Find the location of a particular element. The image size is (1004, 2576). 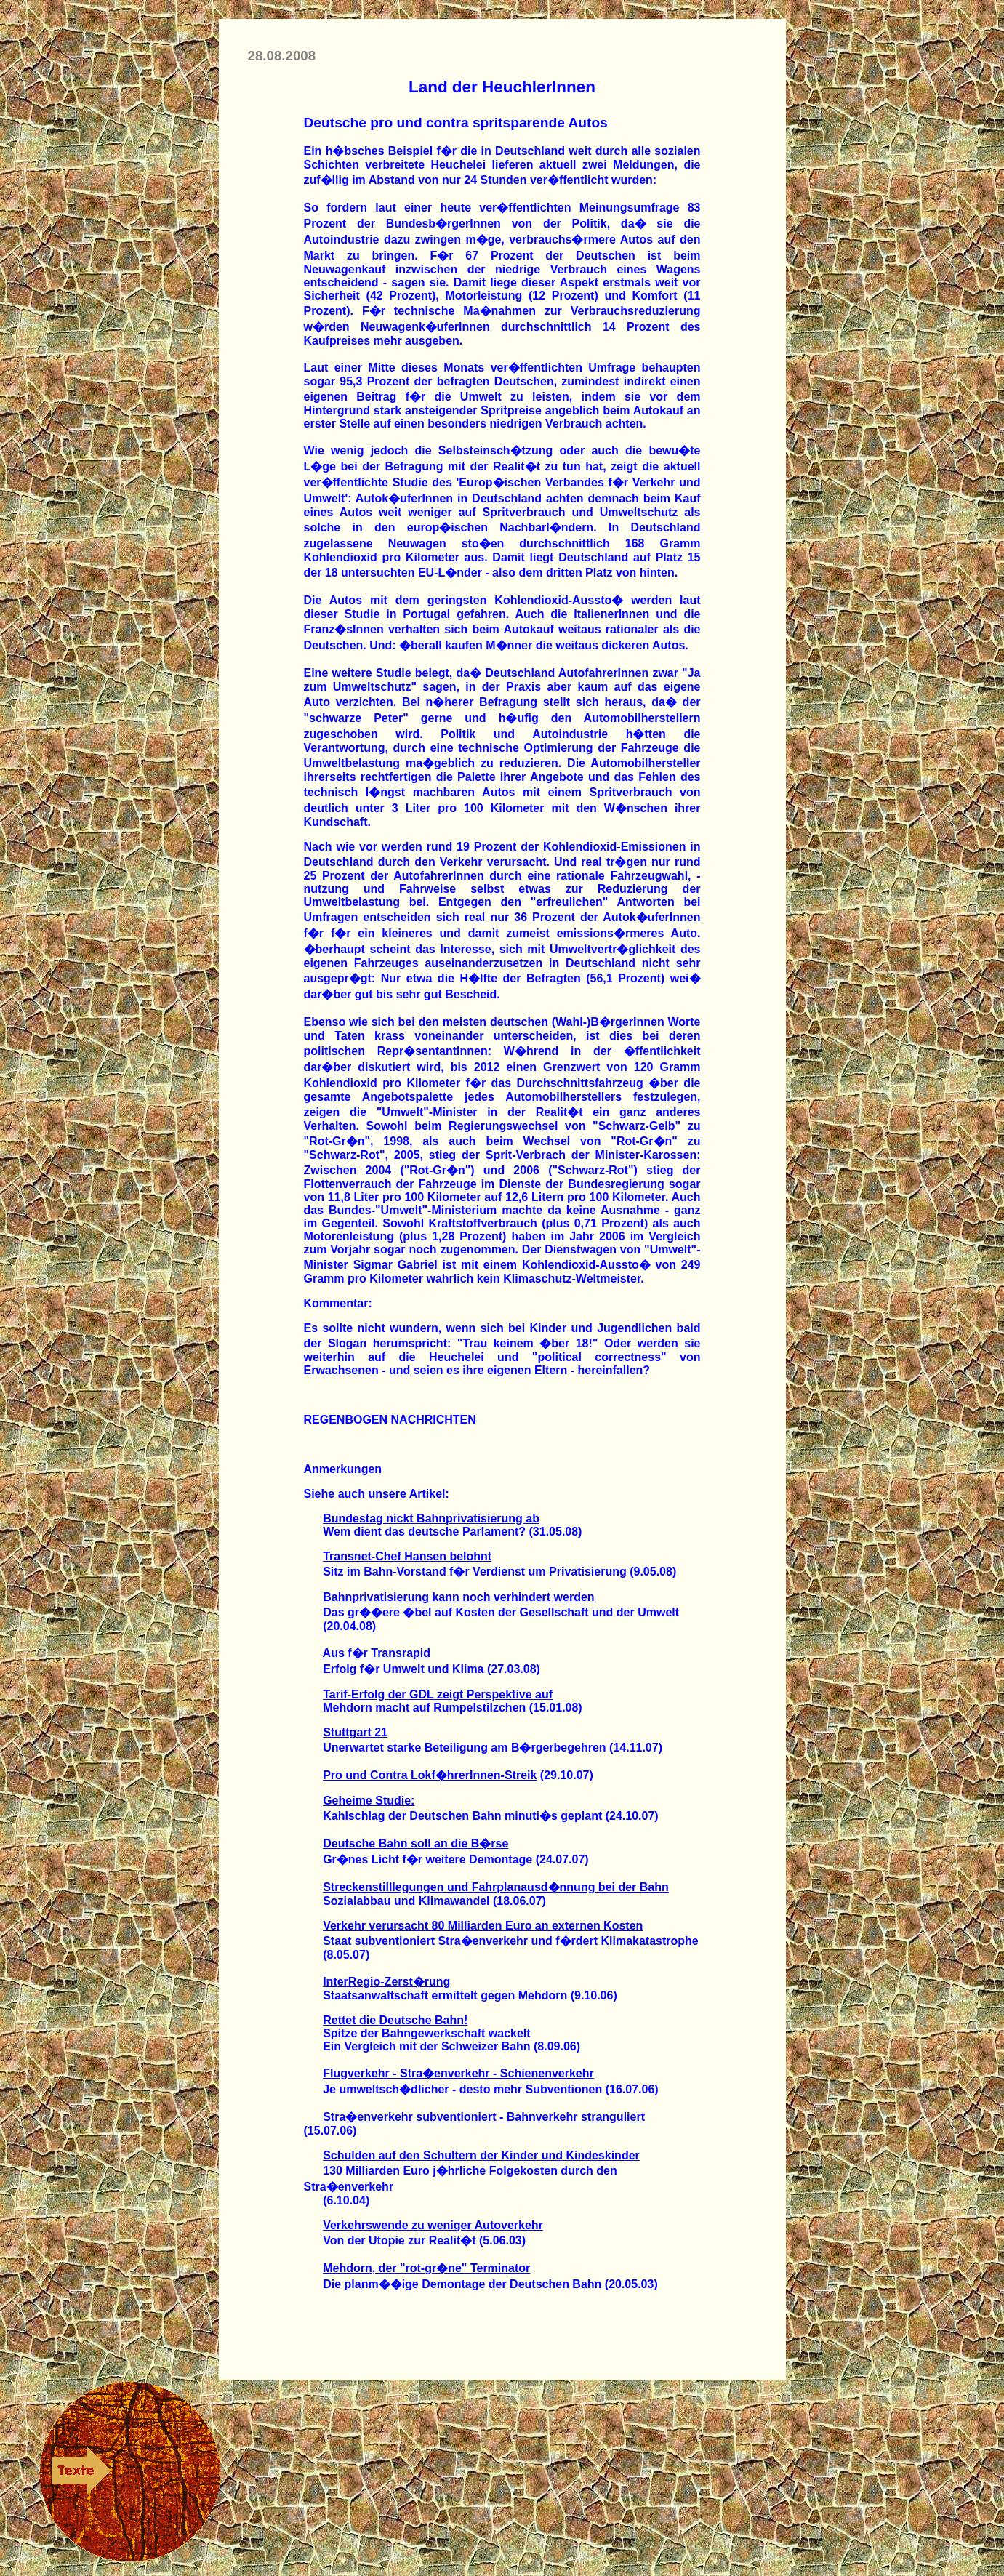

Schulden auf den Schultern der Kinder und Kindeskinder is located at coordinates (481, 2155).